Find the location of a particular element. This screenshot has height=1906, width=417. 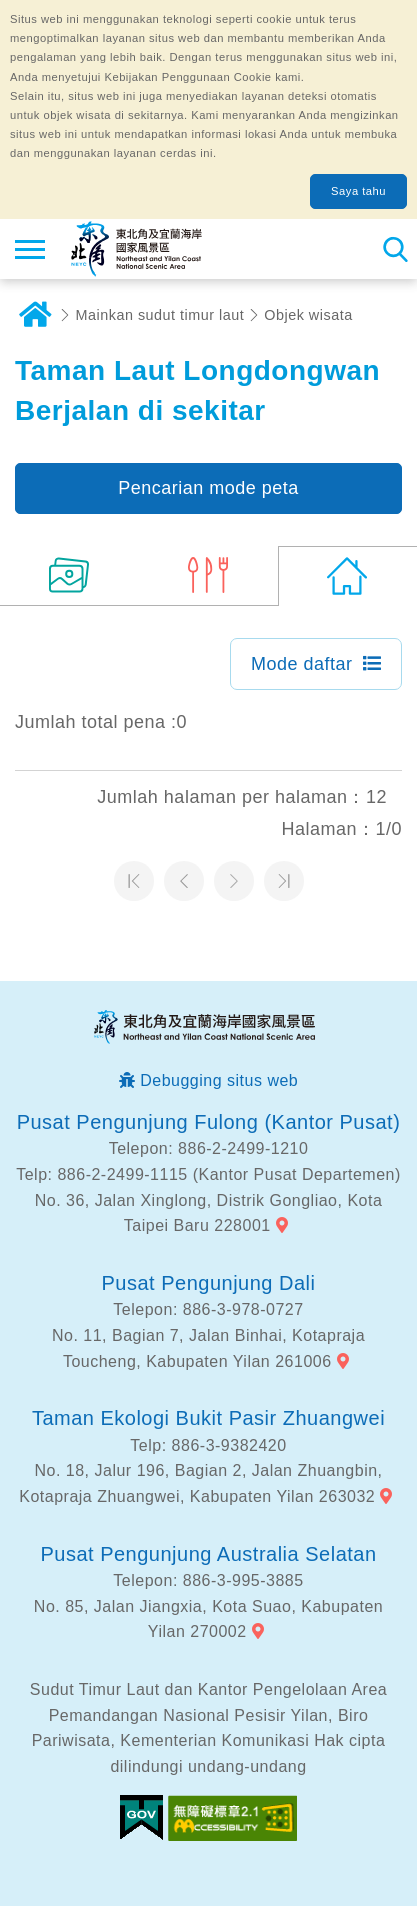

Mainkan sudut timur laut is located at coordinates (160, 315).